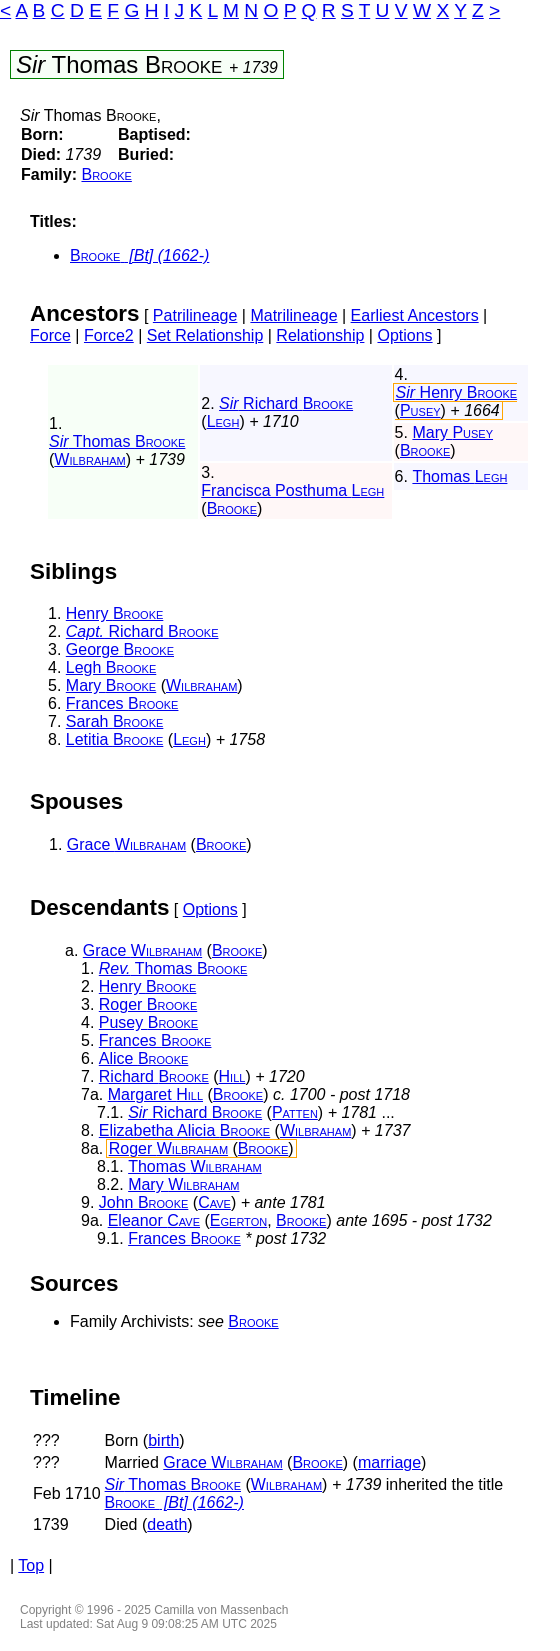  I want to click on Set Relationship, so click(205, 335).